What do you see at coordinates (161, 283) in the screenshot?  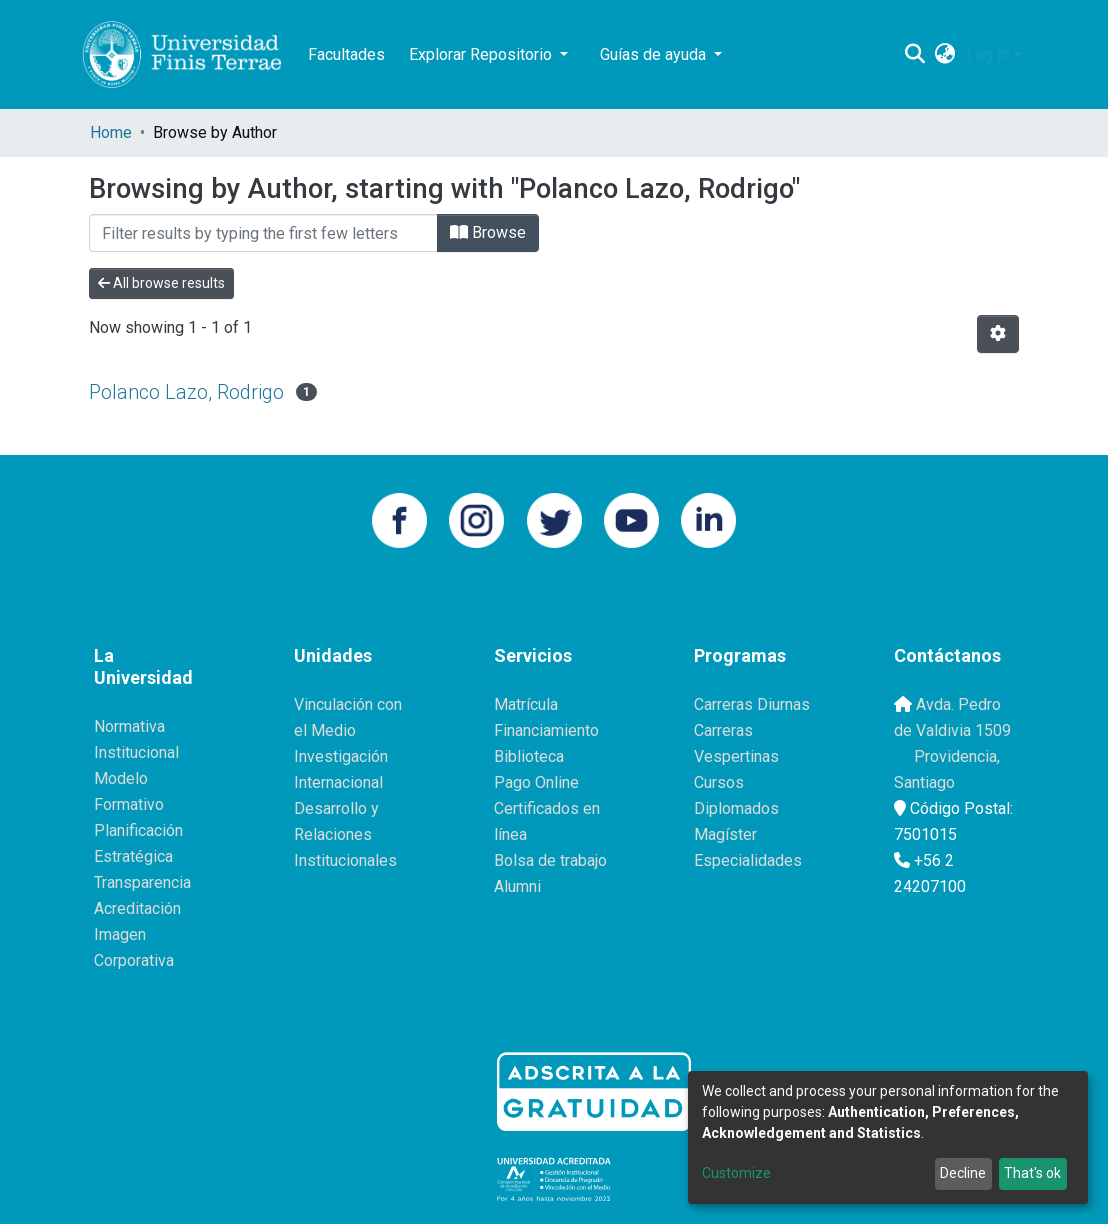 I see `All browse results` at bounding box center [161, 283].